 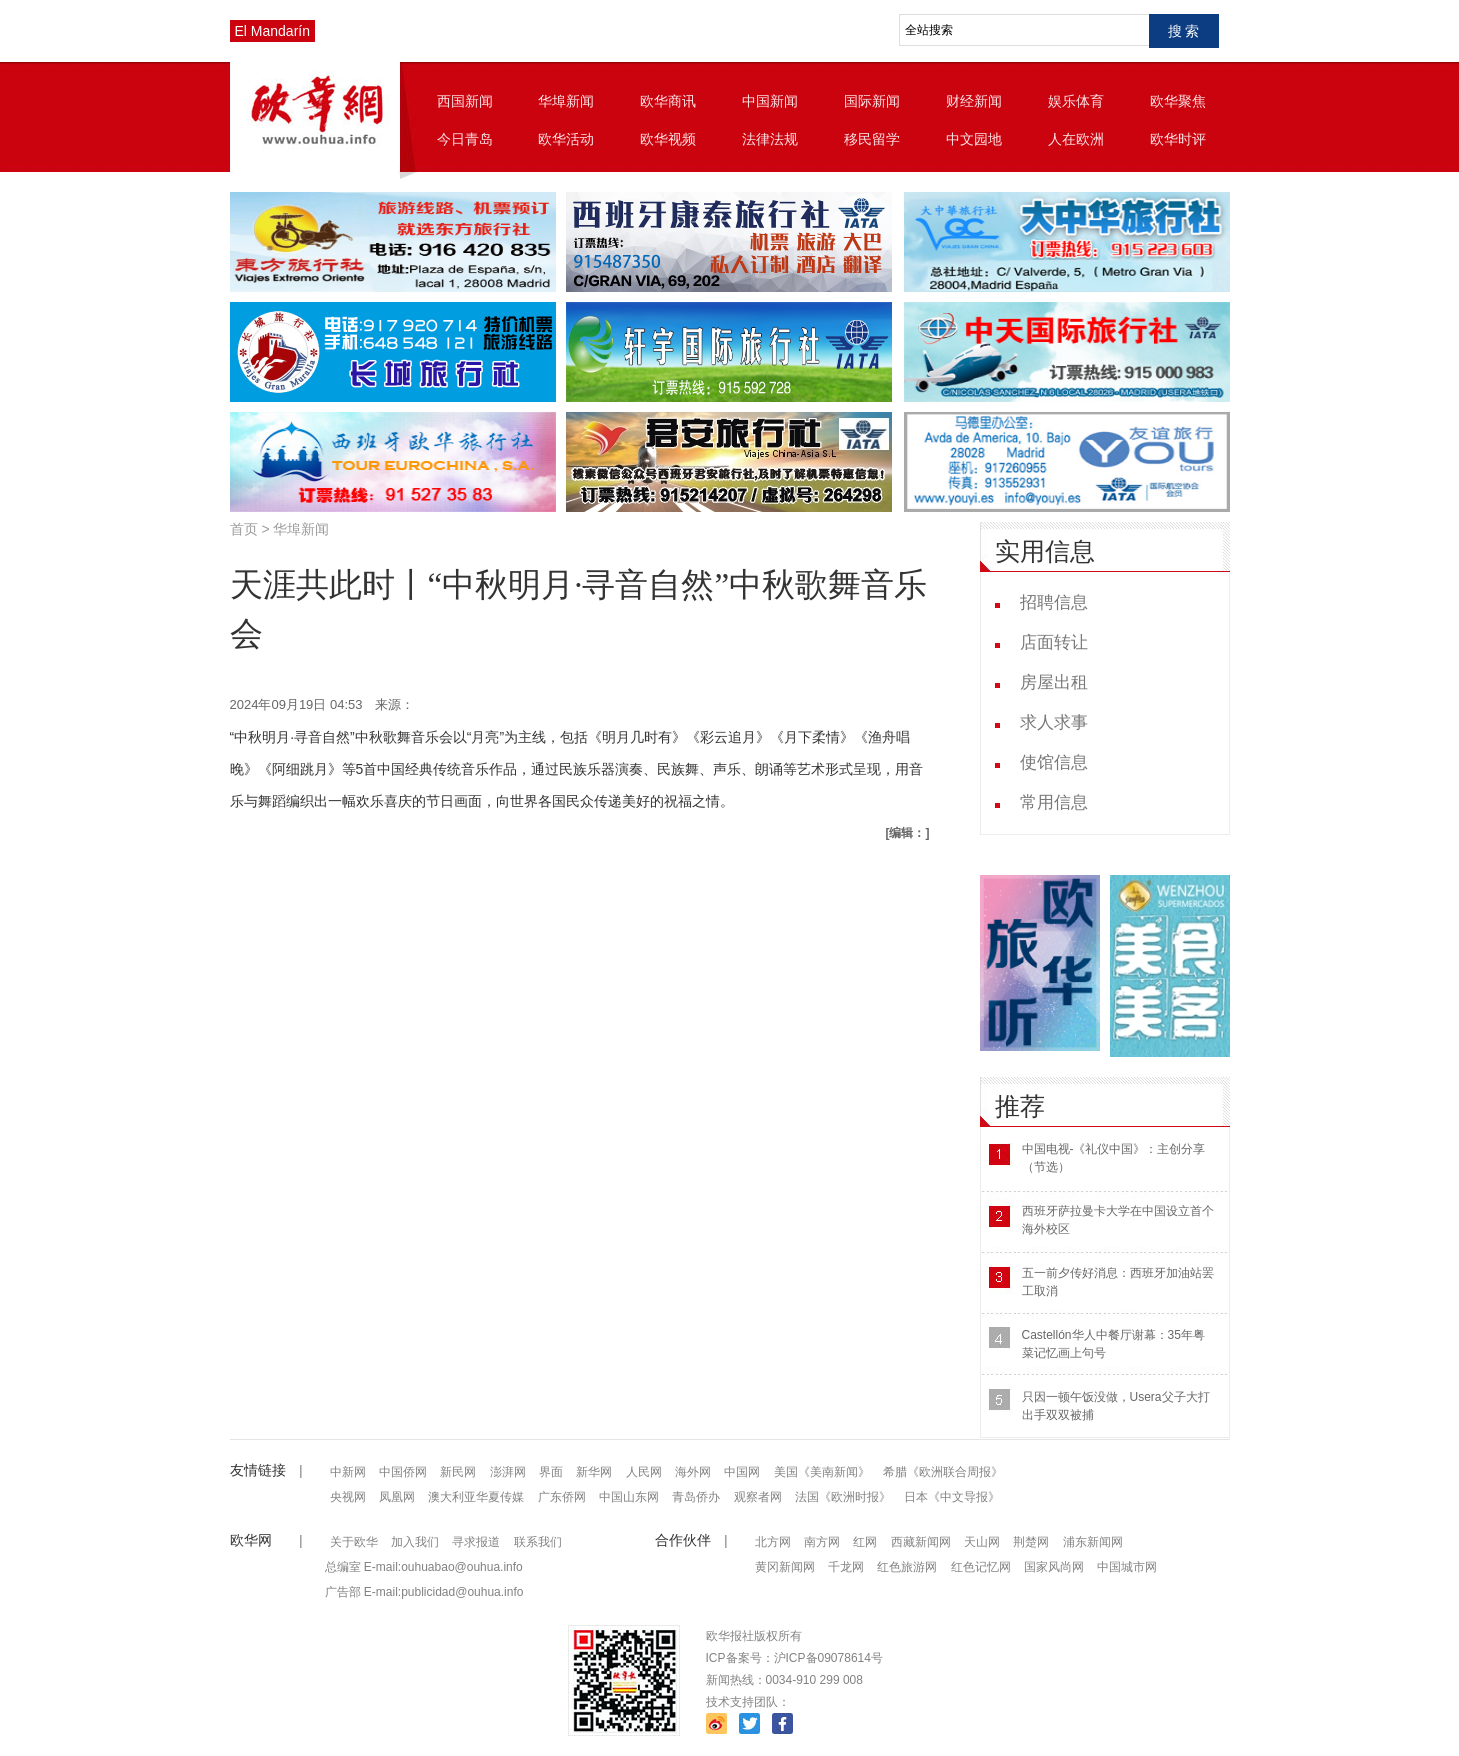 I want to click on 关于欧华, so click(x=354, y=1542).